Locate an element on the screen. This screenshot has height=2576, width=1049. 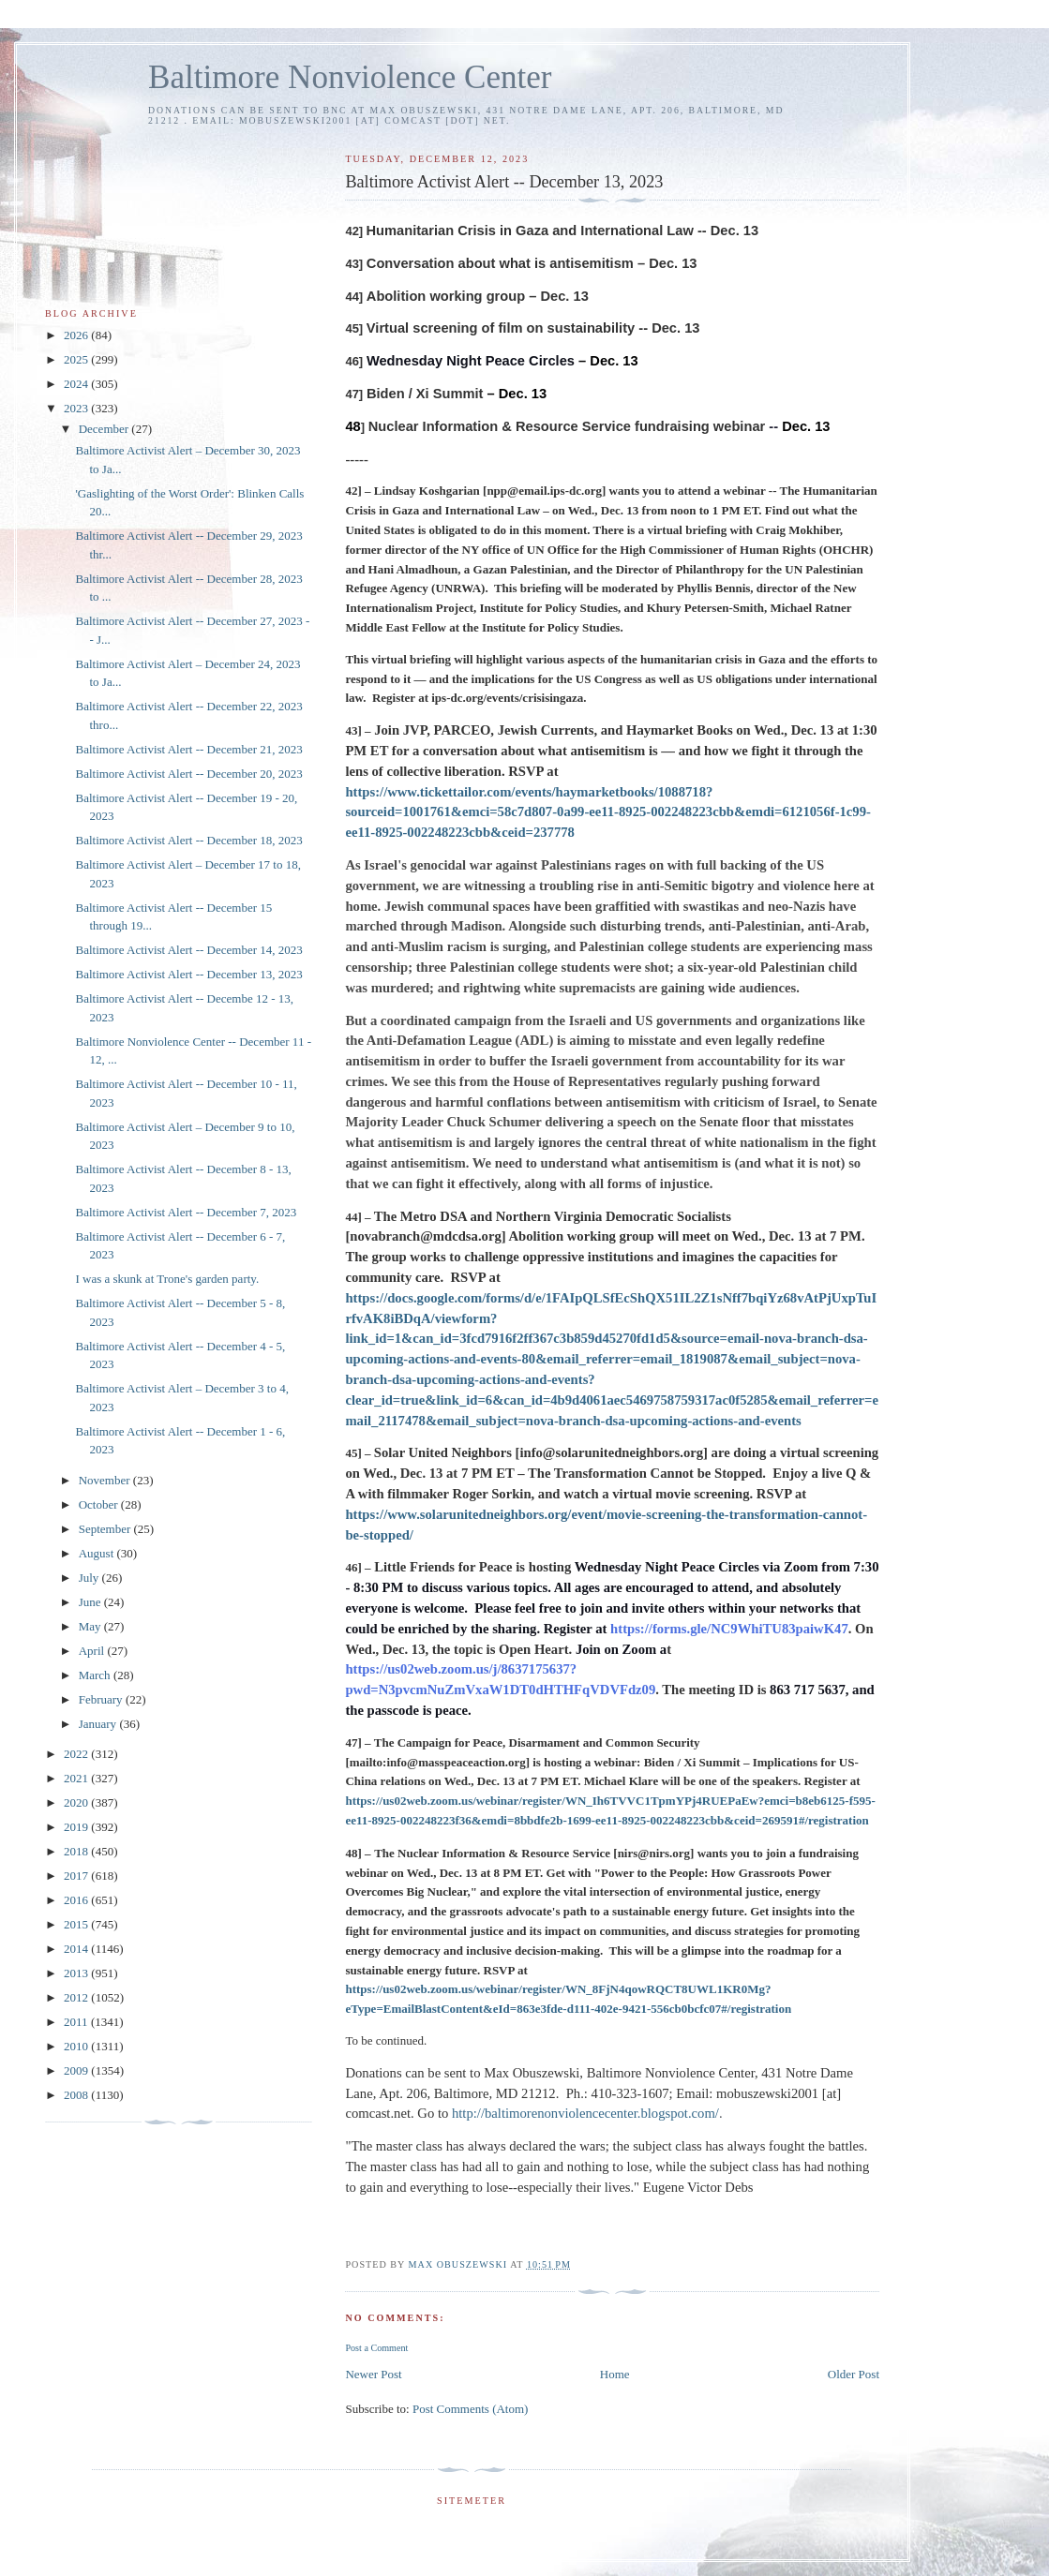
September is located at coordinates (106, 1529).